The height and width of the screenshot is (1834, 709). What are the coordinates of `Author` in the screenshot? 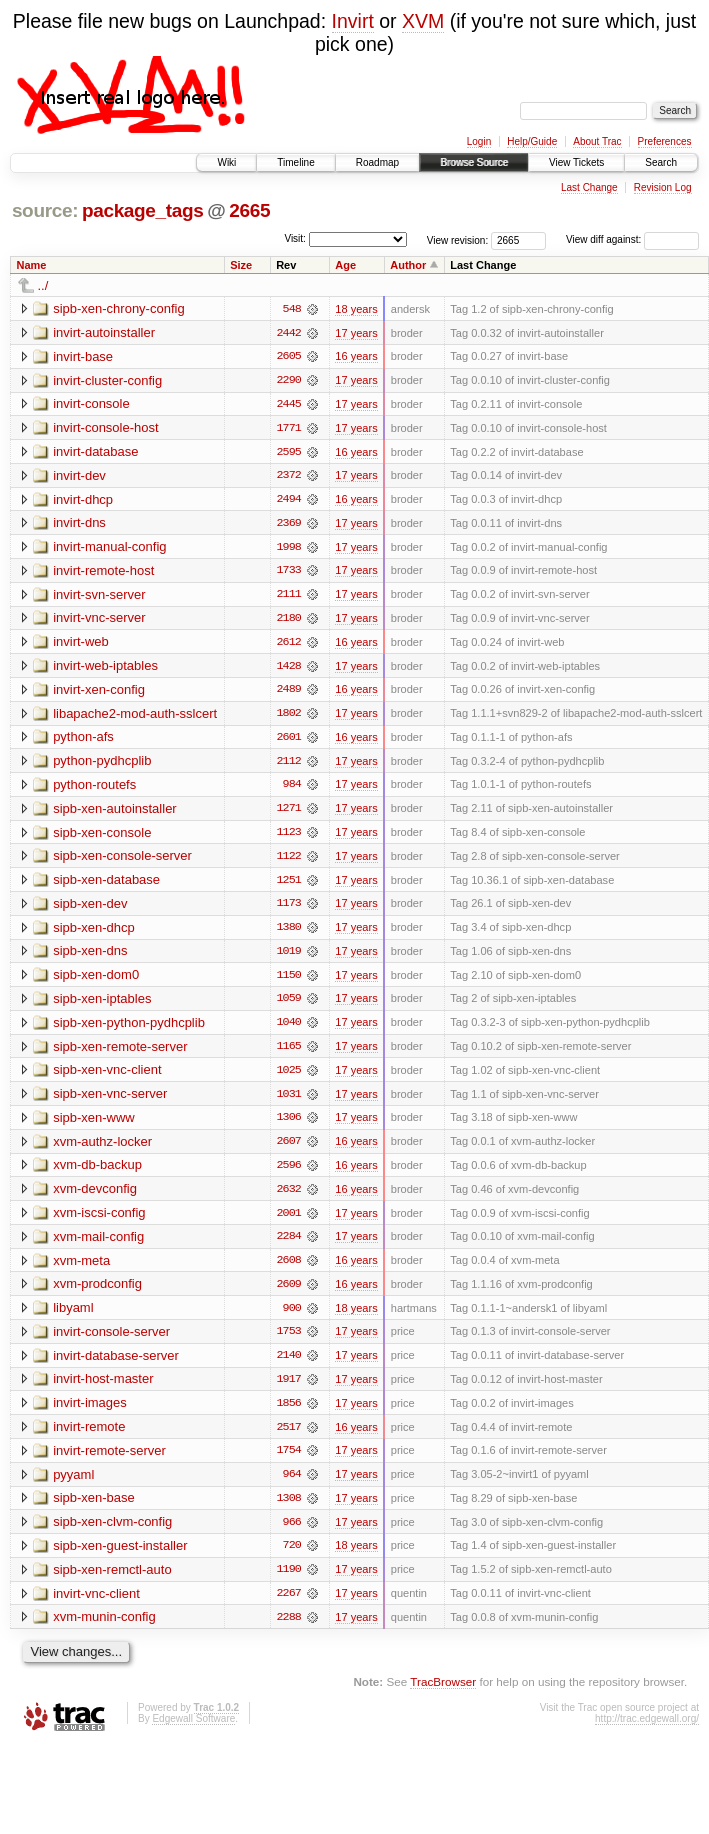 It's located at (408, 265).